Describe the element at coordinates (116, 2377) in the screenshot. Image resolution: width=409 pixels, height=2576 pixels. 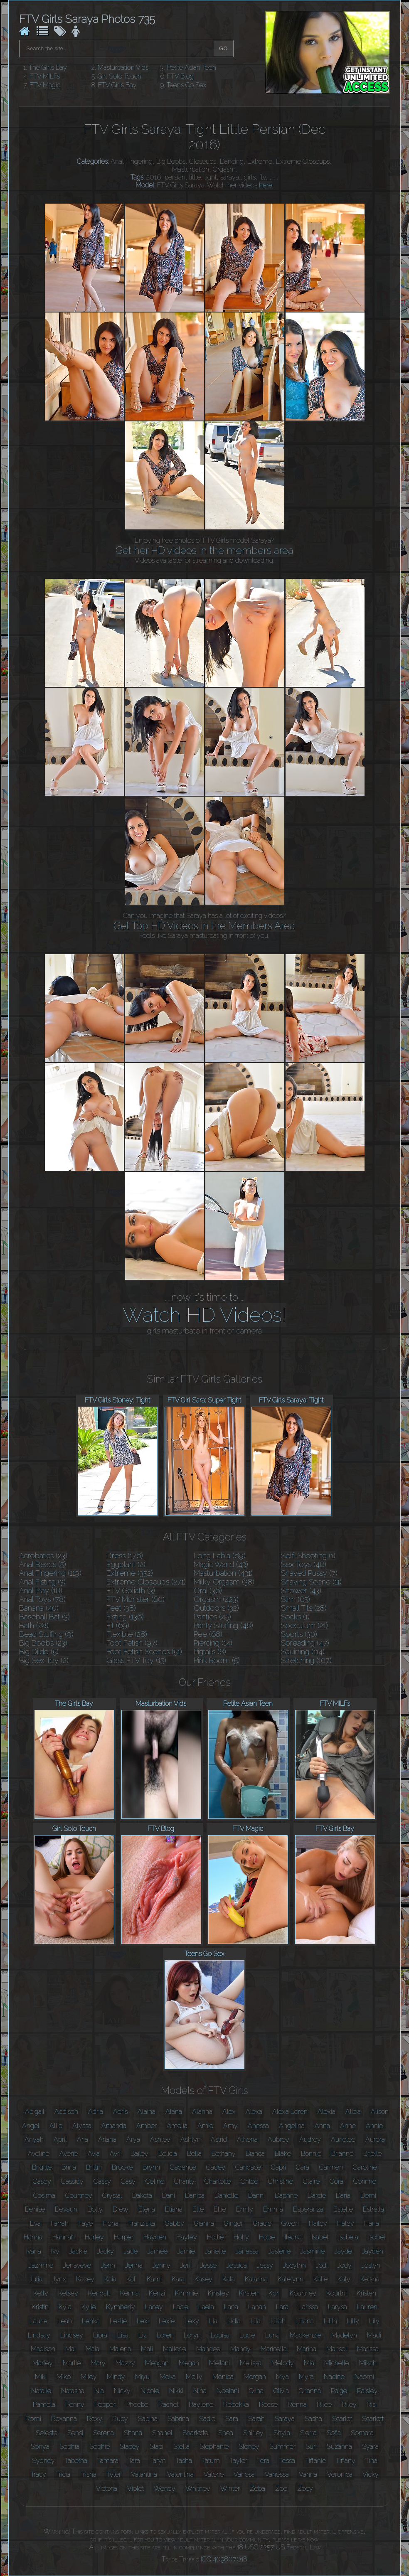
I see `Mindy` at that location.